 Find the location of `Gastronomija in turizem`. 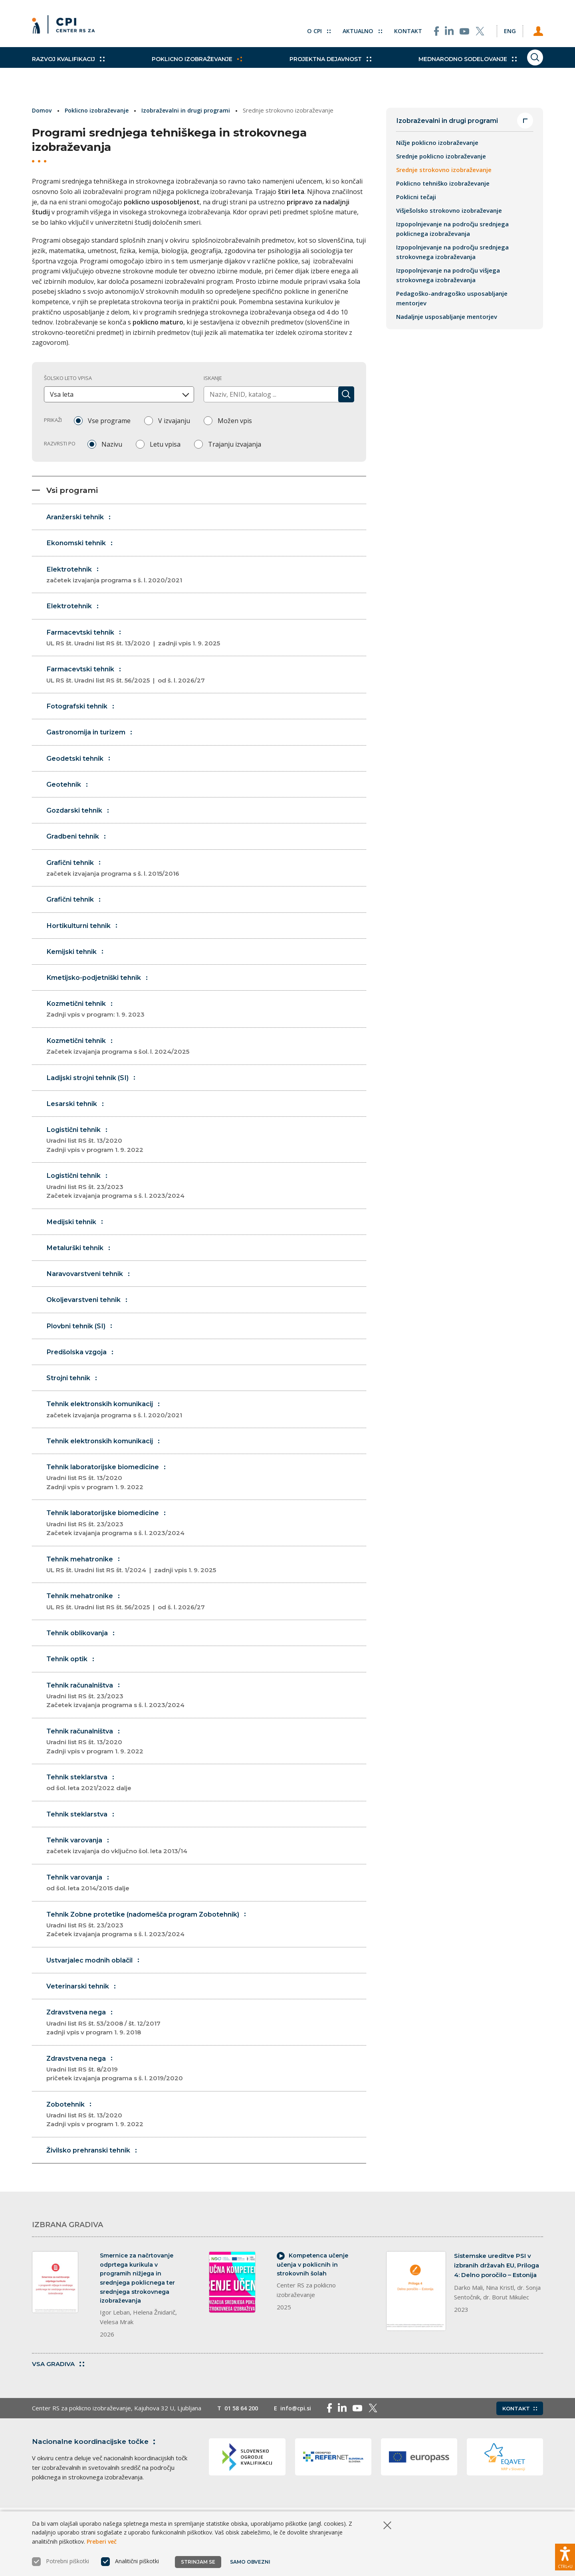

Gastronomija in turizem is located at coordinates (93, 739).